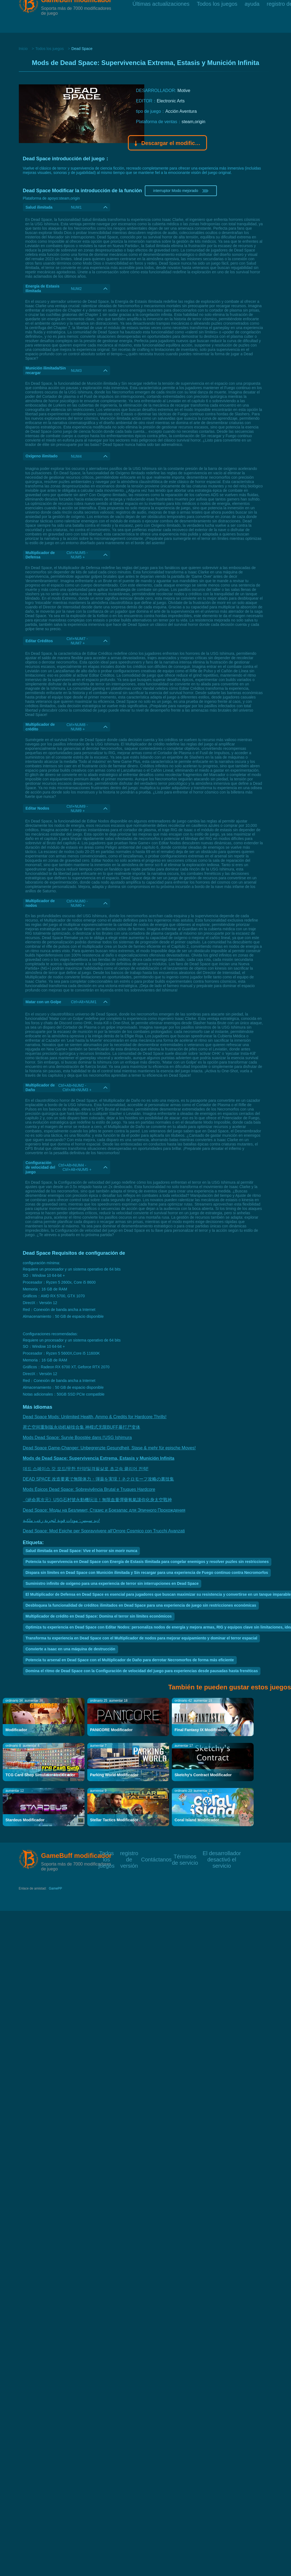  What do you see at coordinates (130, 1660) in the screenshot?
I see `Potencia tu arsenal en Dead Space con el Multiplicador de Daño para derrotar Necromorfos de forma más eficiente` at bounding box center [130, 1660].